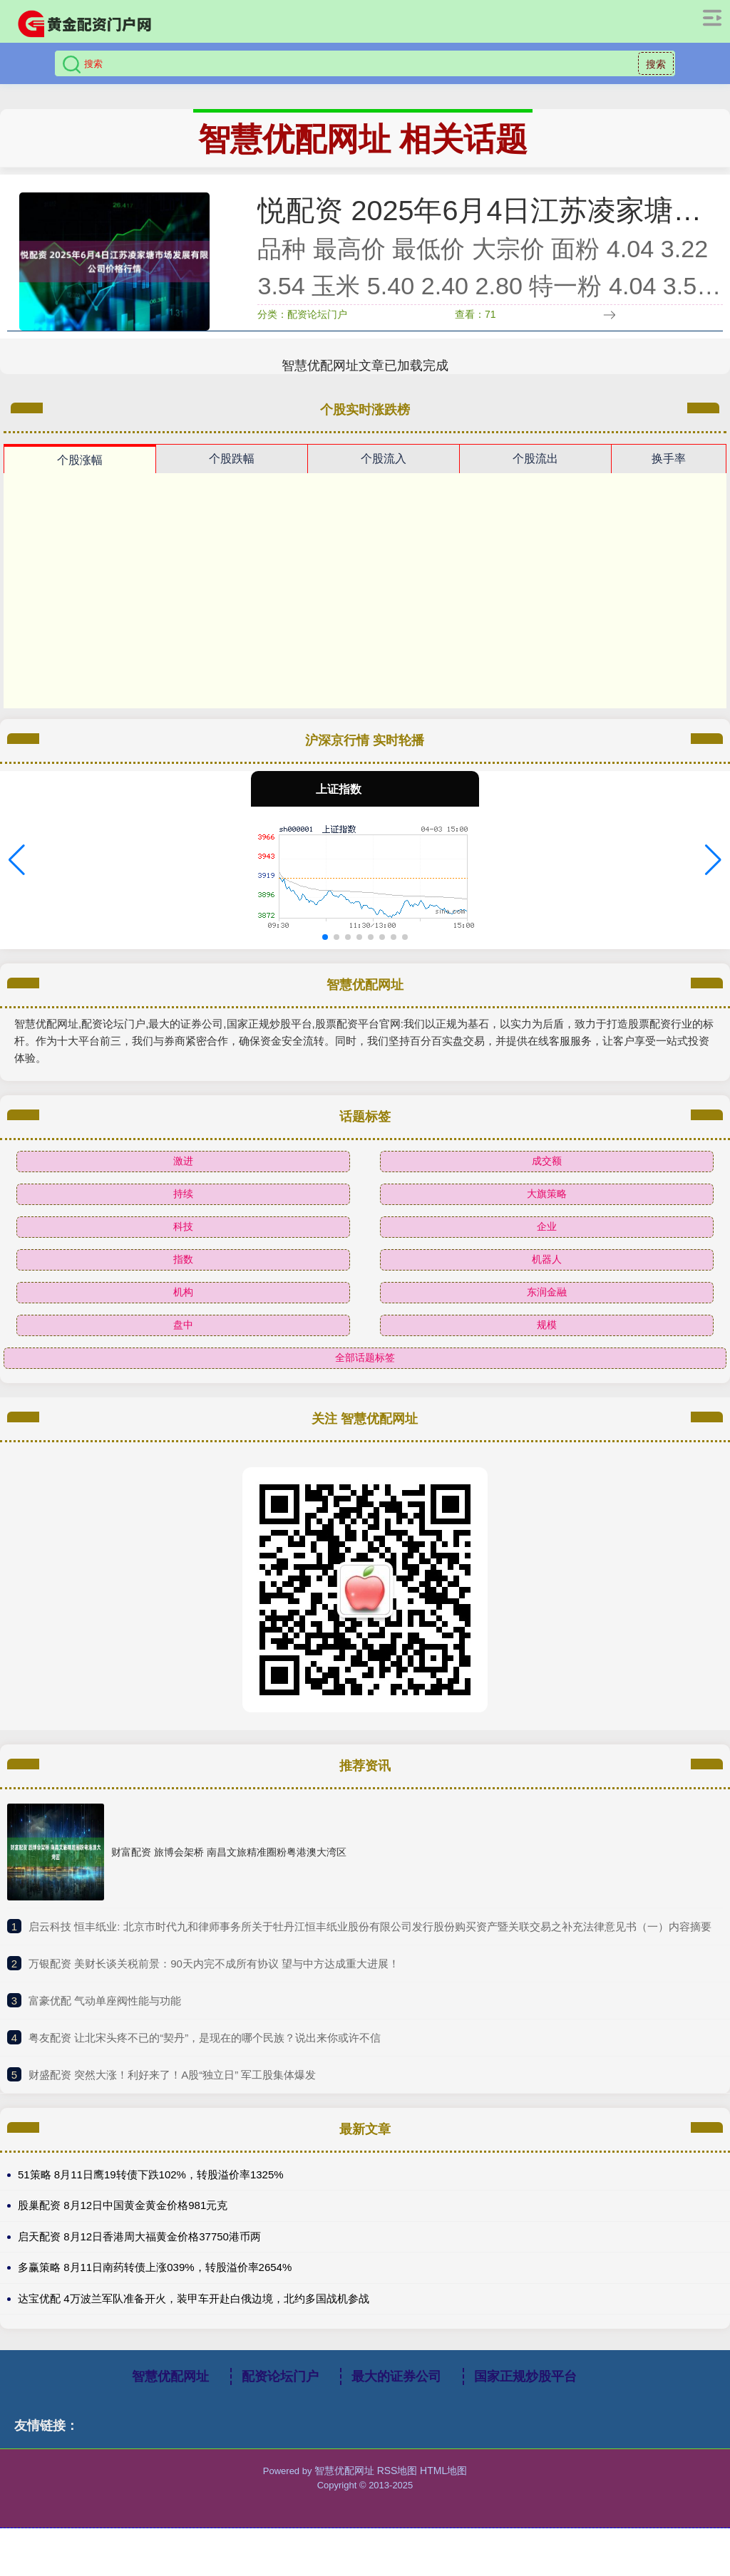  I want to click on 企业, so click(547, 1243).